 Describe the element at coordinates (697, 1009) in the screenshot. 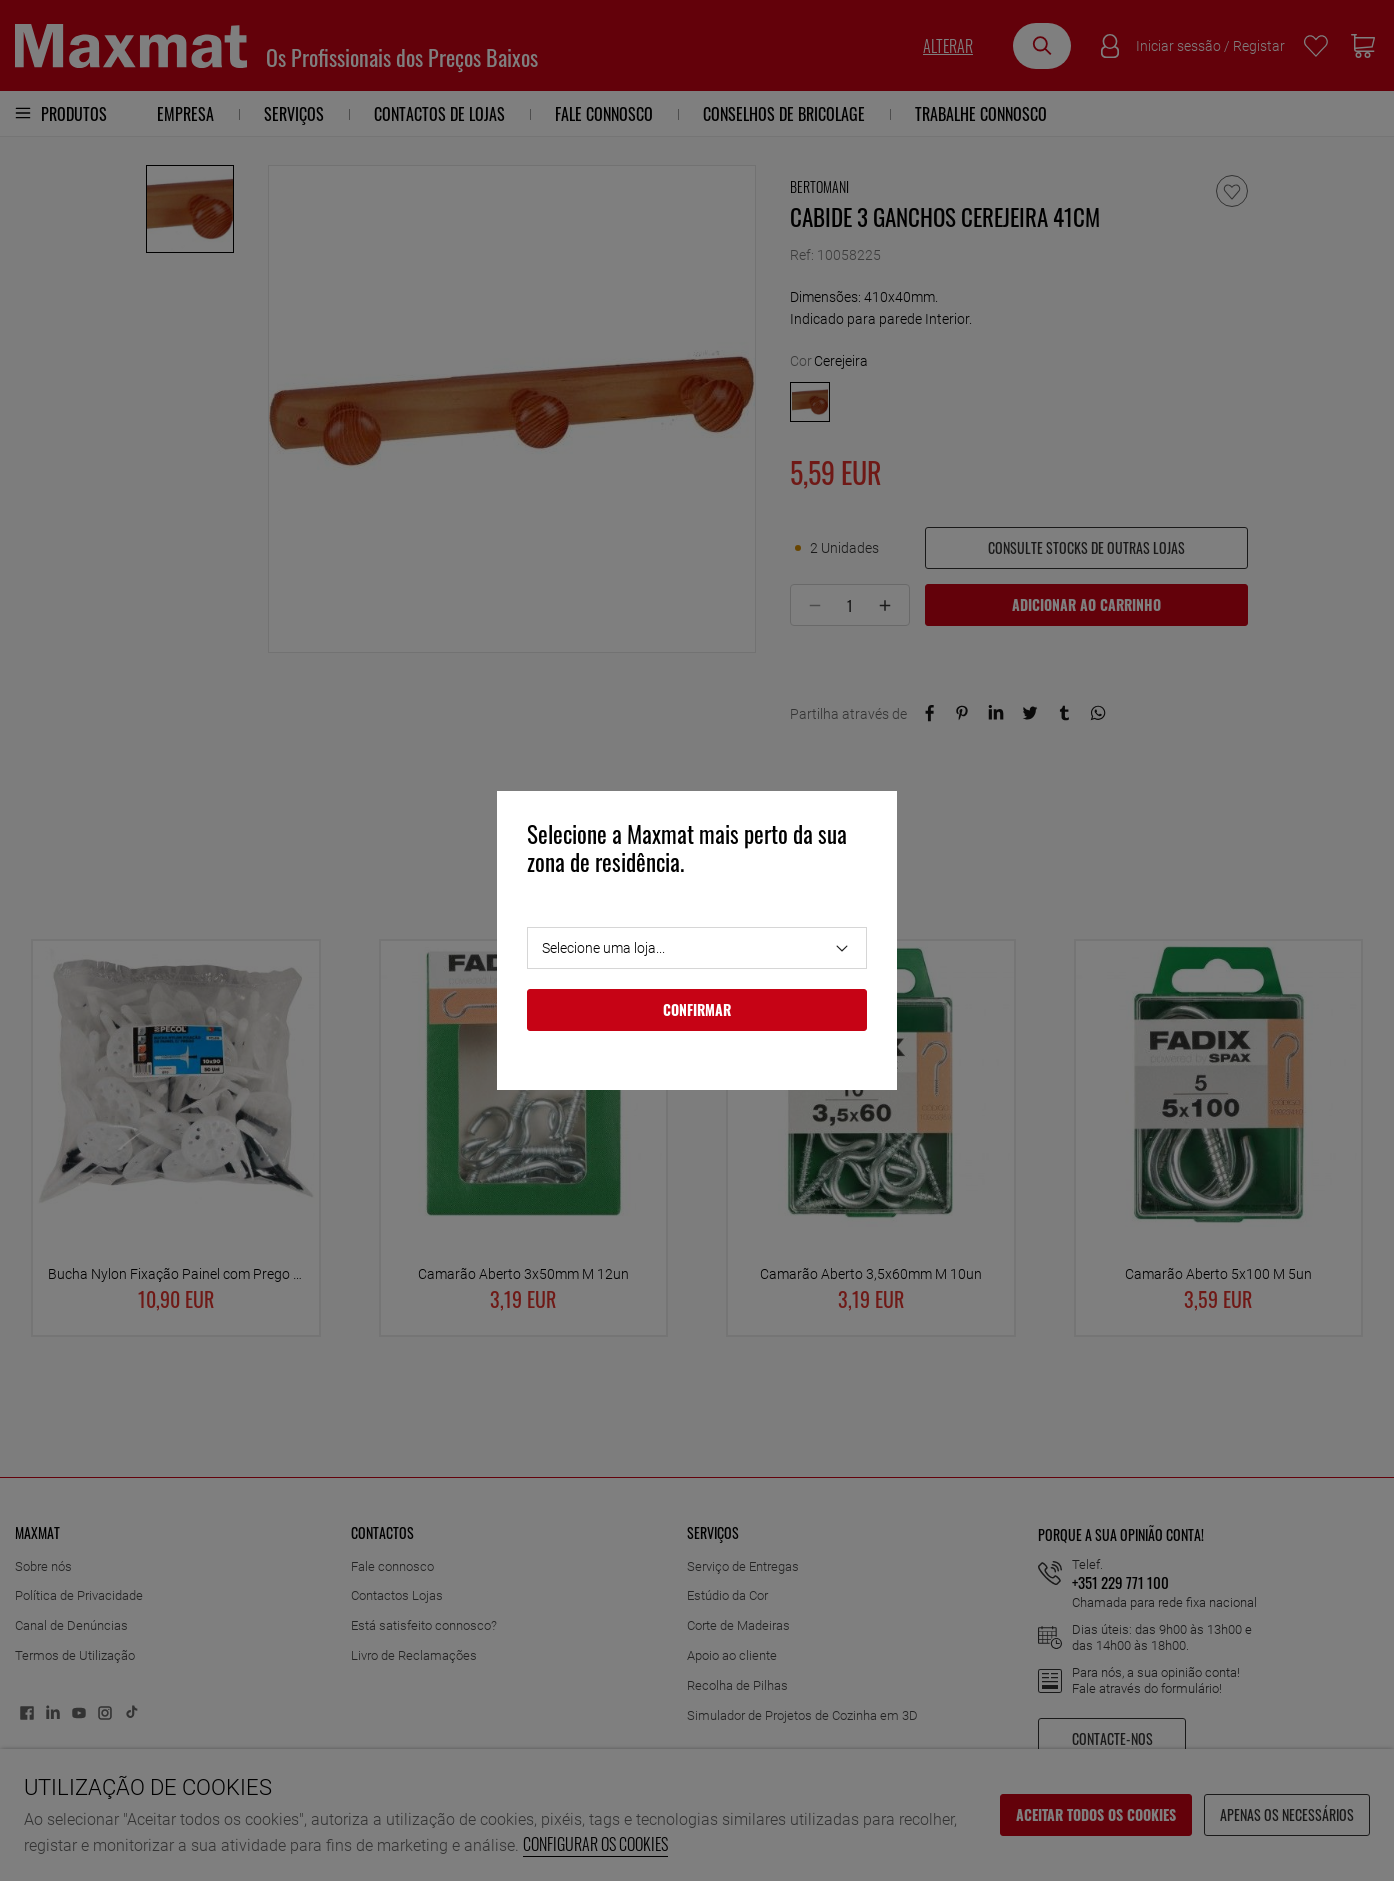

I see `Confirmar` at that location.